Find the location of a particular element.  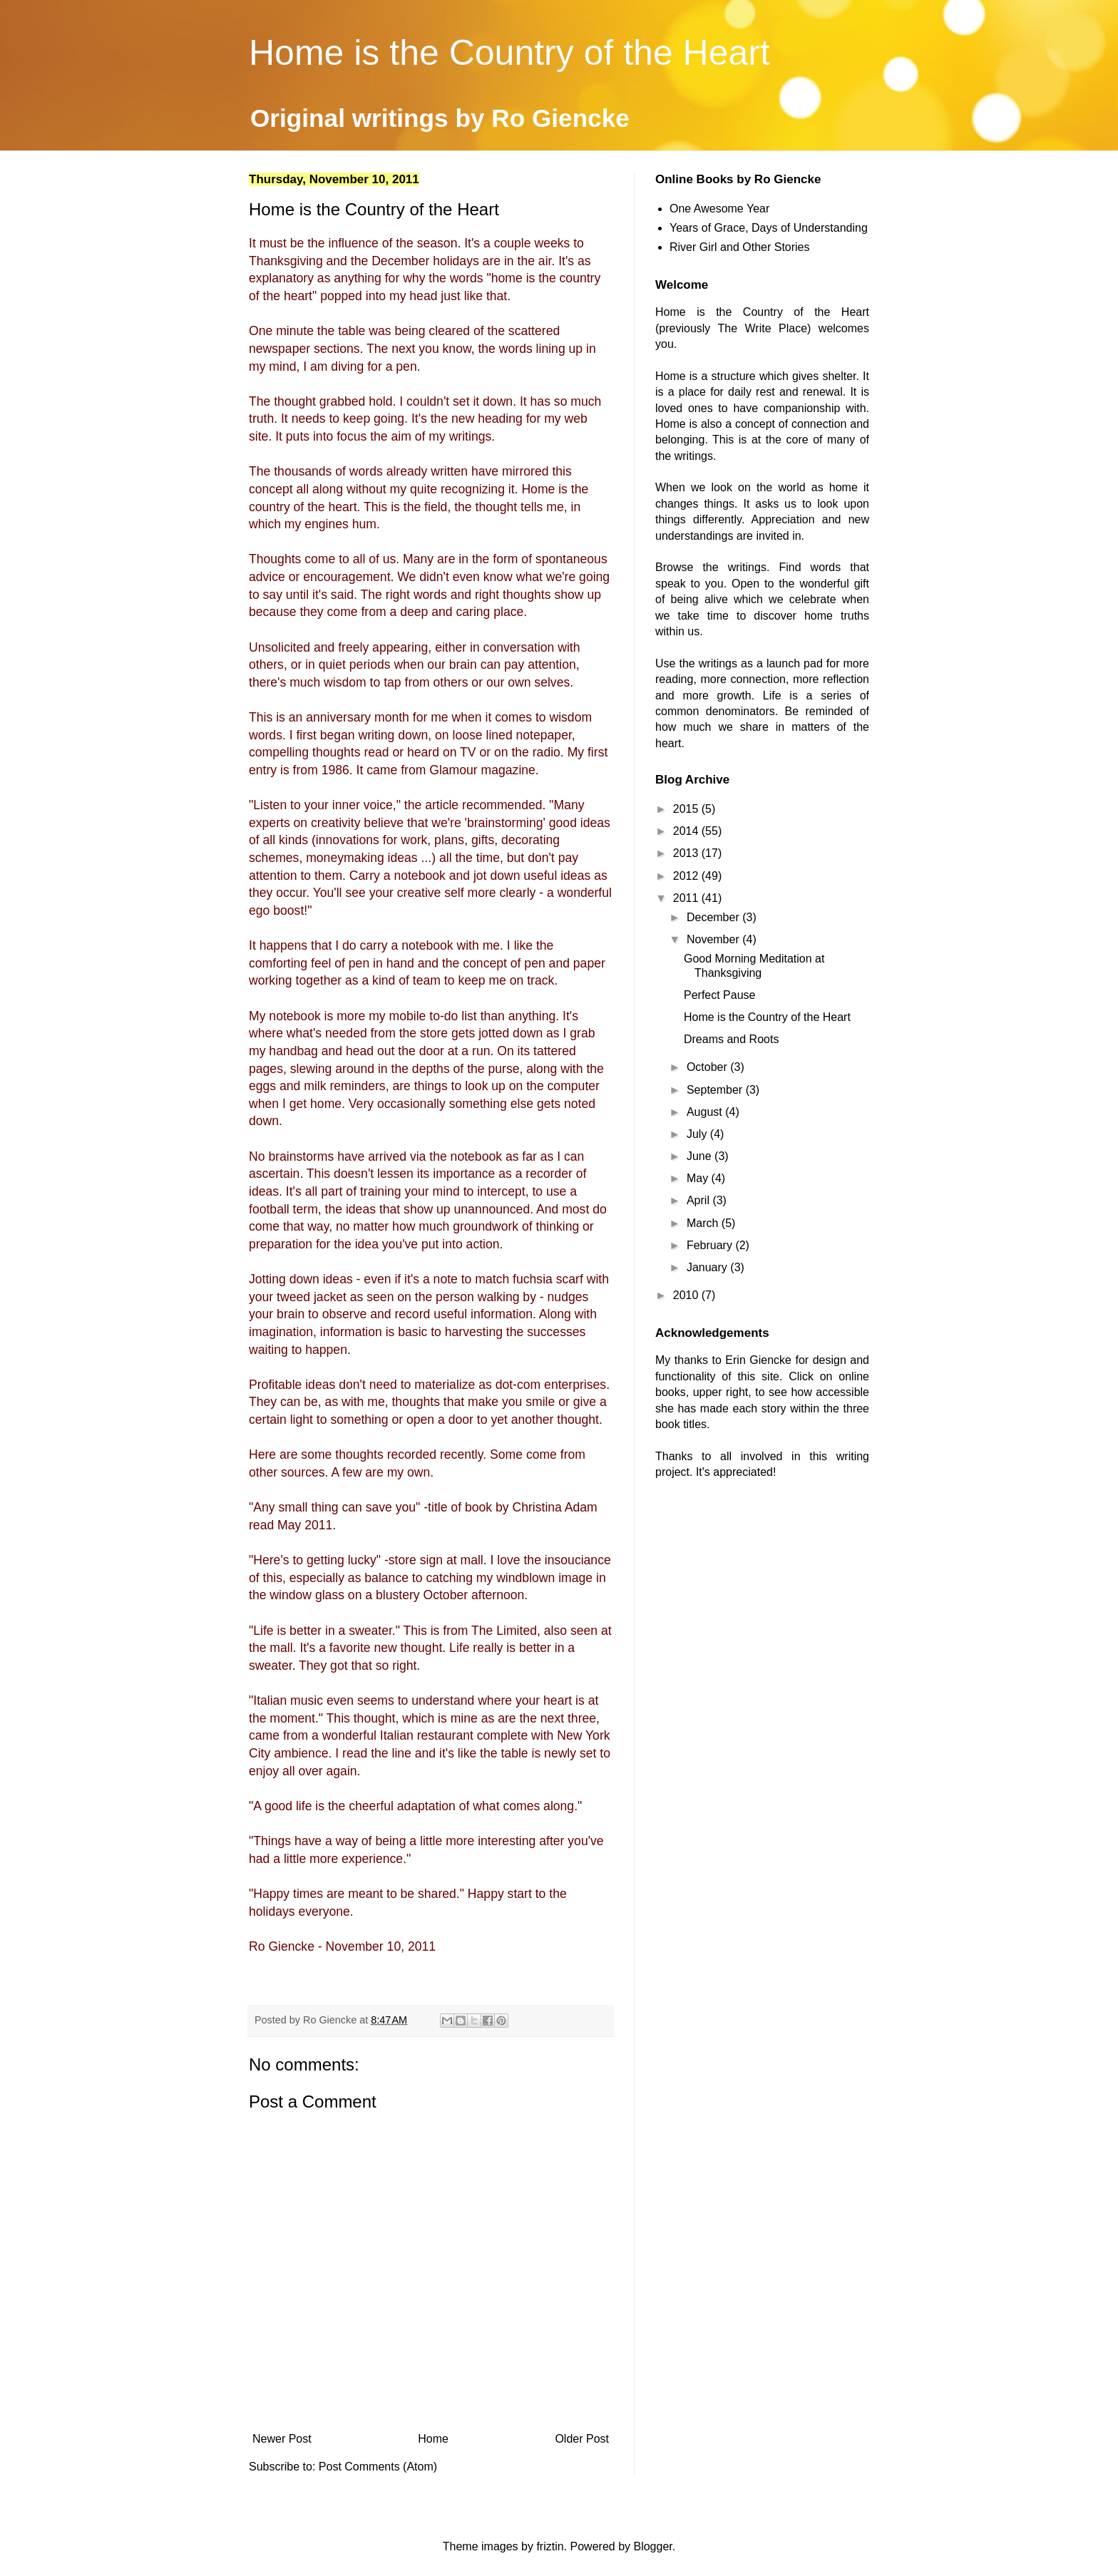

February is located at coordinates (711, 1245).